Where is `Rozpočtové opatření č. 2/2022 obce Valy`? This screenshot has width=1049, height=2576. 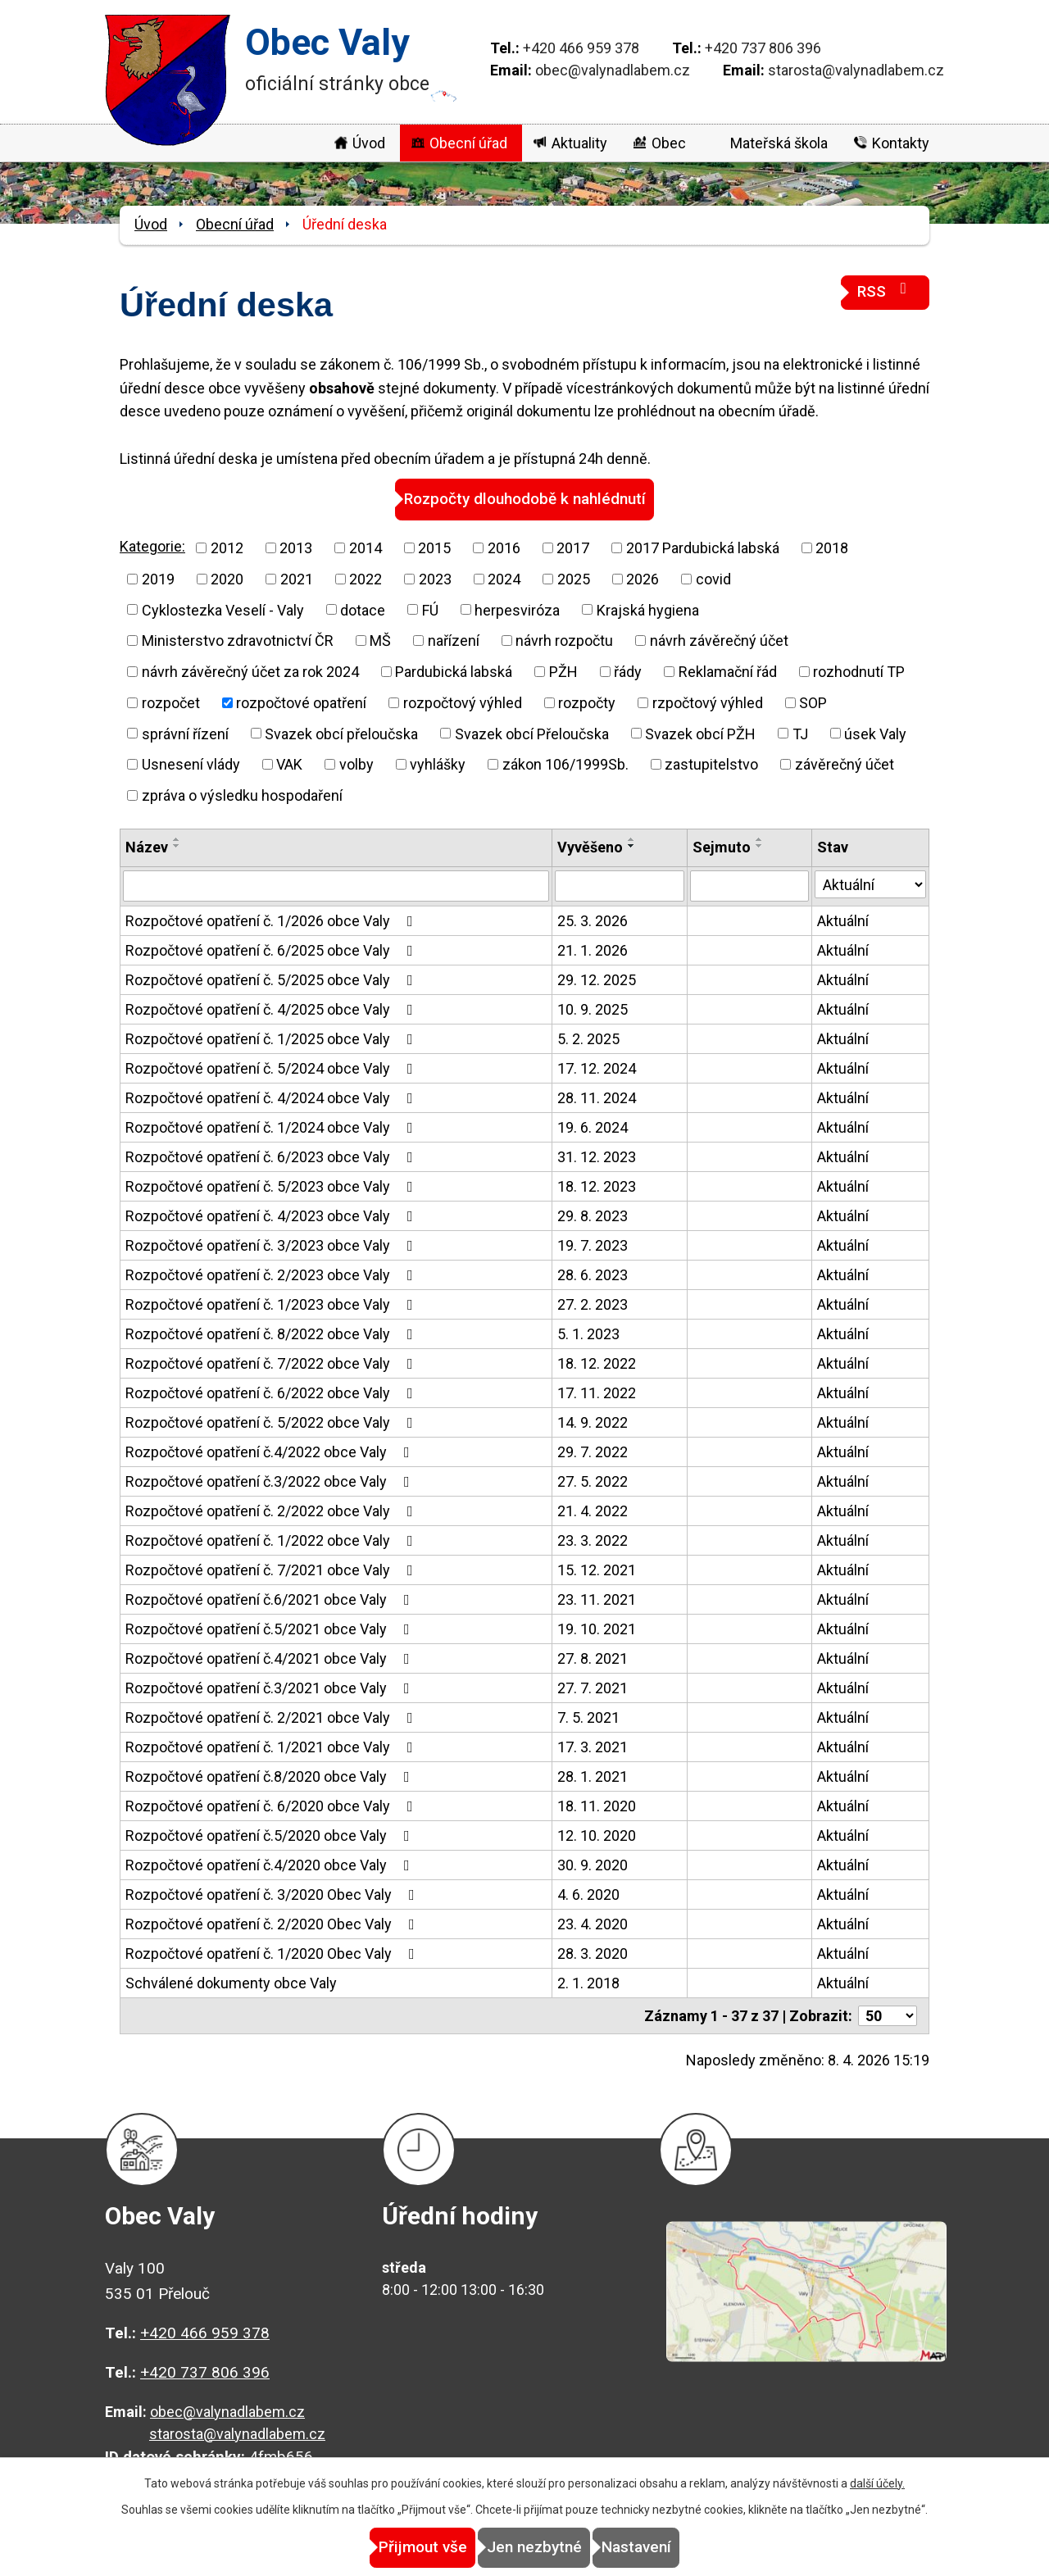 Rozpočtové opatření č. 2/2022 obce Valy is located at coordinates (272, 1510).